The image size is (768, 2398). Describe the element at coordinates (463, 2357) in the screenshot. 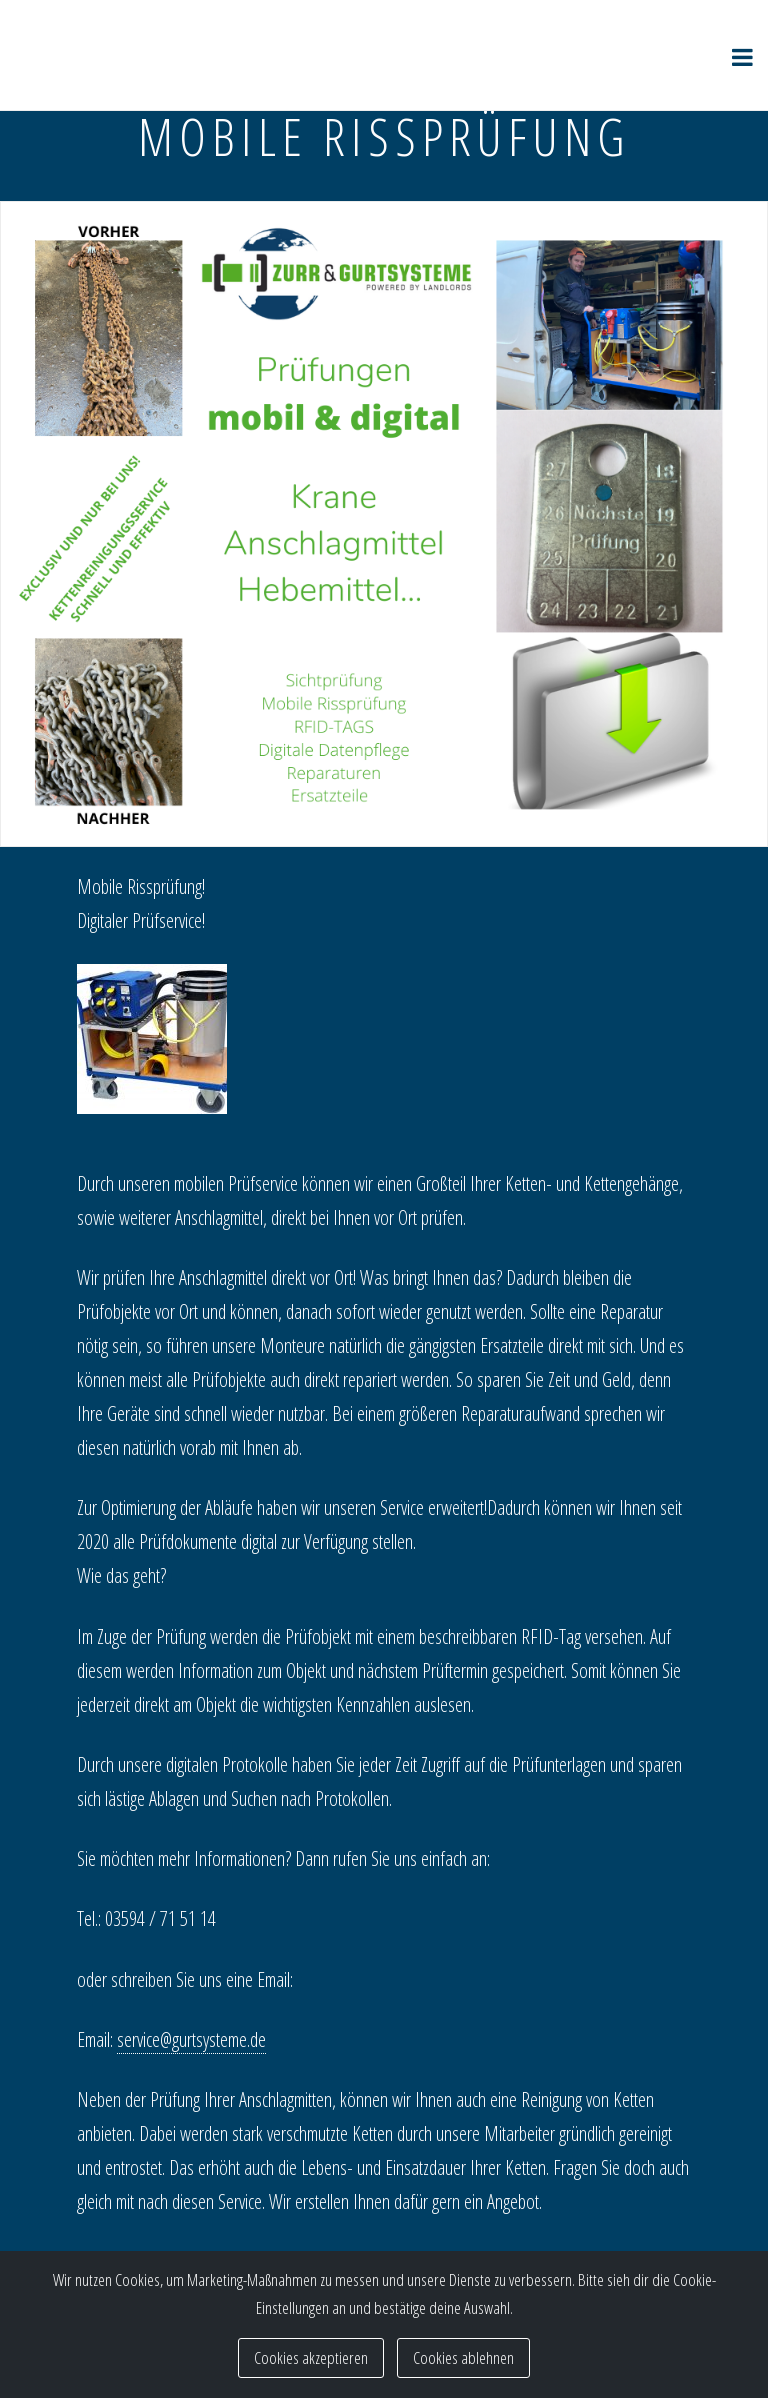

I see `Cookies ablehnen` at that location.